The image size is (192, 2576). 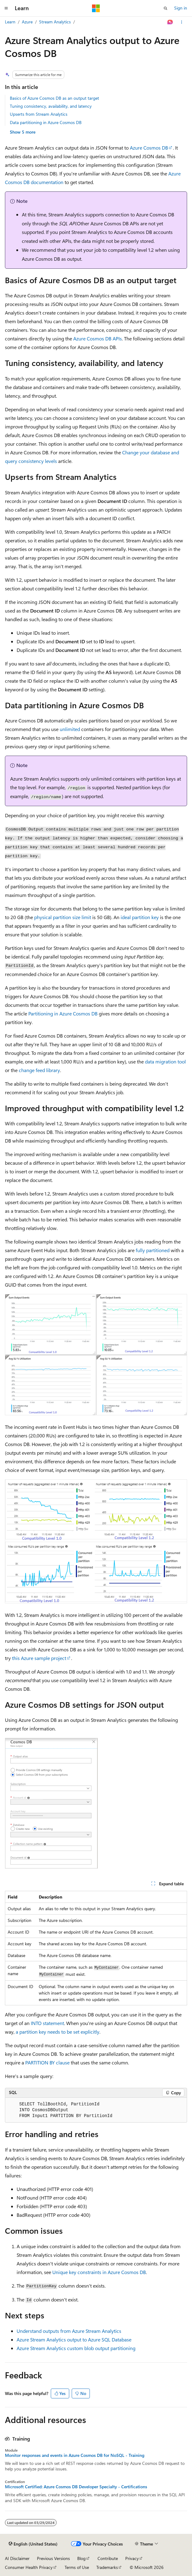 I want to click on Azure, so click(x=27, y=22).